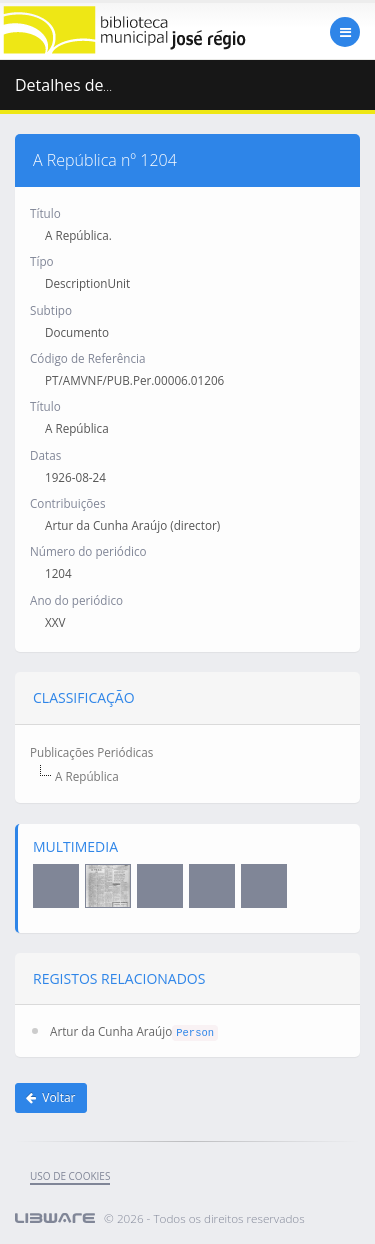 This screenshot has height=1244, width=375. Describe the element at coordinates (76, 600) in the screenshot. I see `Ano do periódico` at that location.